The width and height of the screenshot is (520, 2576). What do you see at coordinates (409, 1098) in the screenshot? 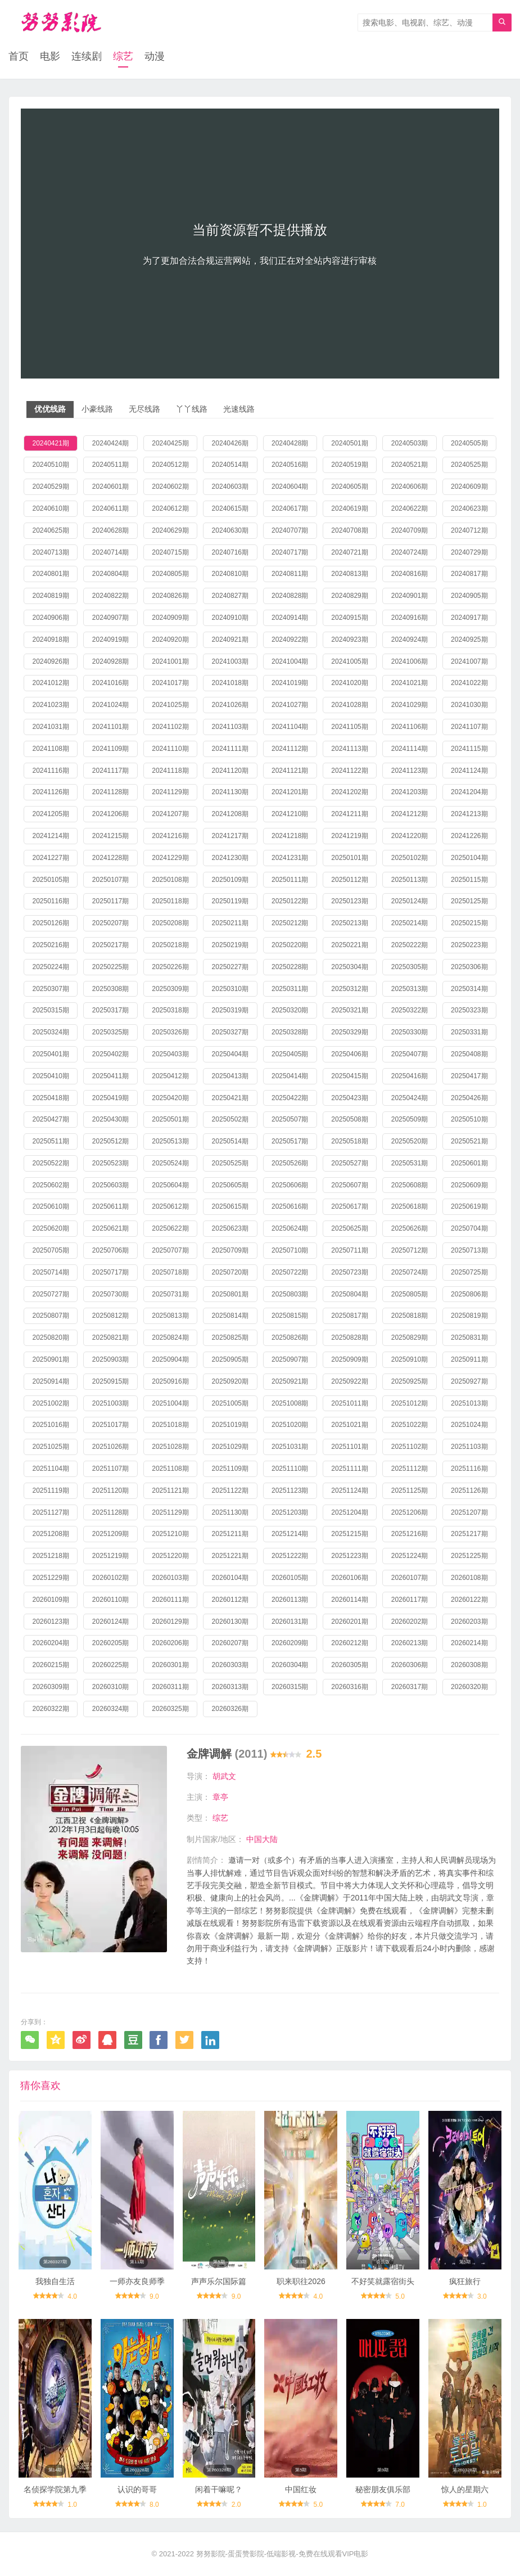
I see `20250424期` at bounding box center [409, 1098].